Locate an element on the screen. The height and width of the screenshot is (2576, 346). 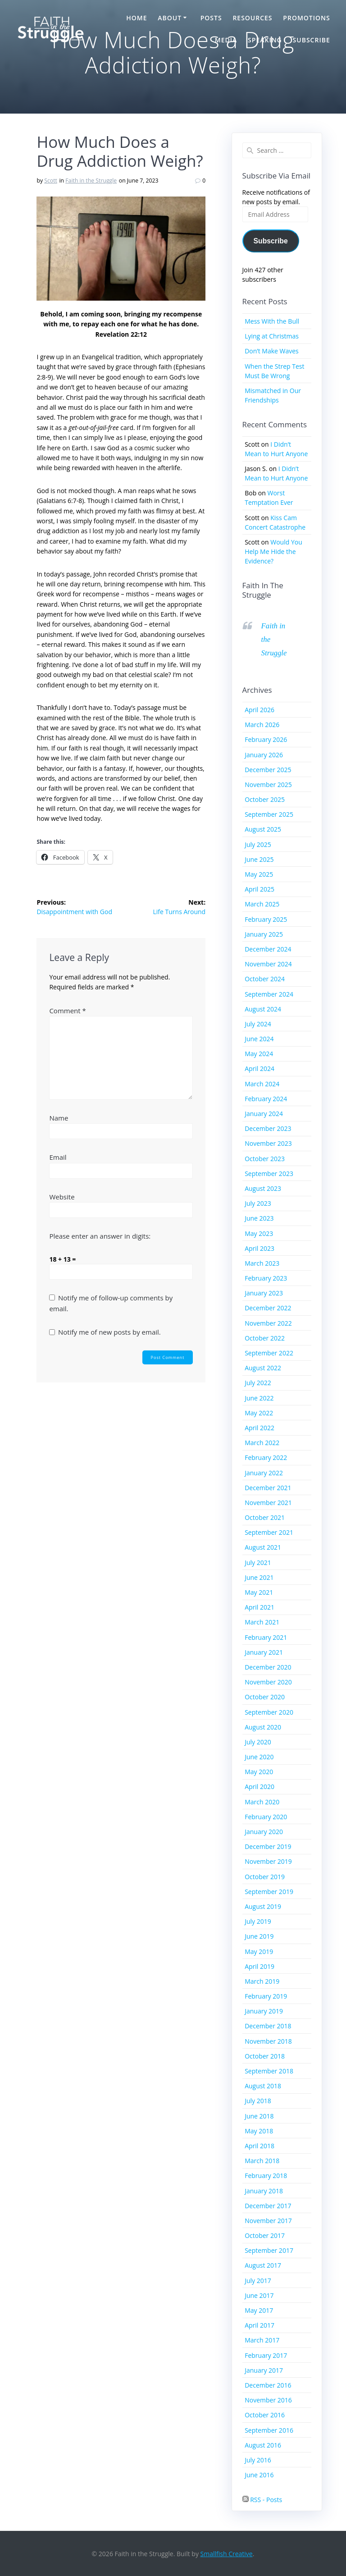
December 2021 is located at coordinates (268, 1487).